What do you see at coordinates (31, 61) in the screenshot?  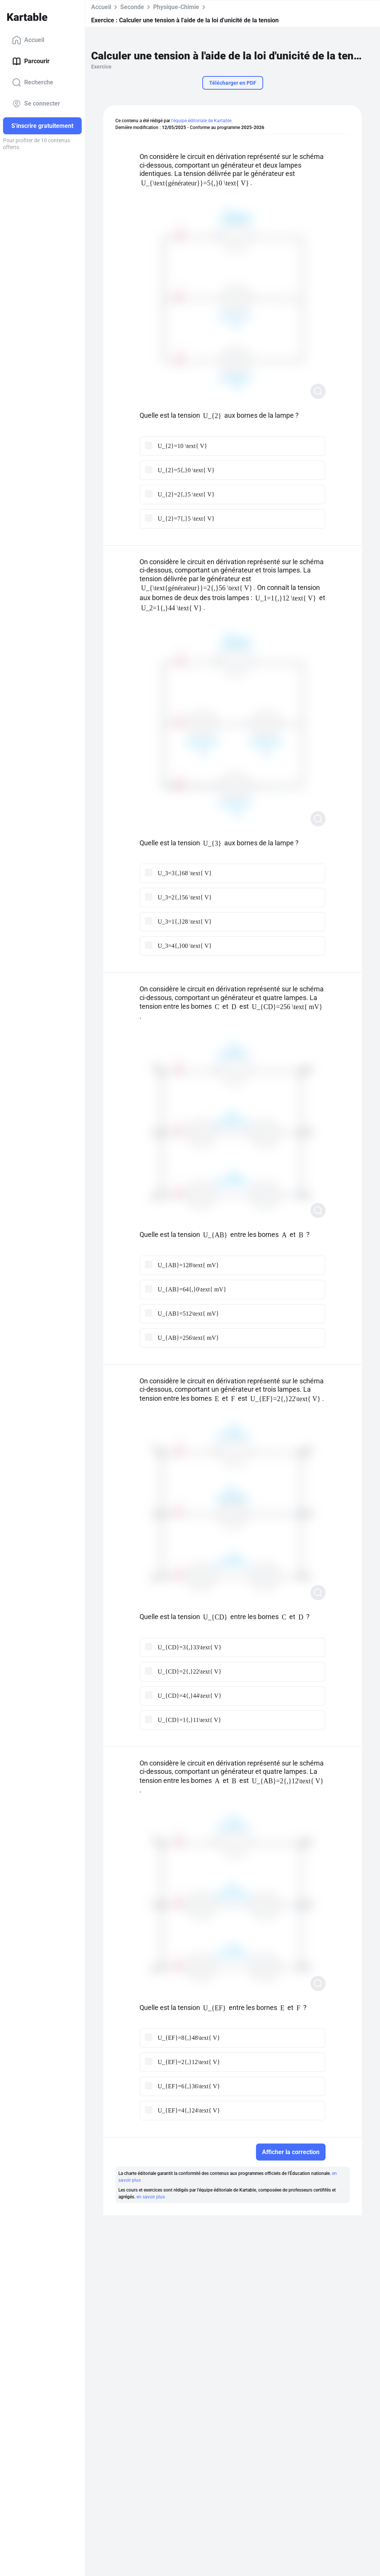 I see `Parcourir` at bounding box center [31, 61].